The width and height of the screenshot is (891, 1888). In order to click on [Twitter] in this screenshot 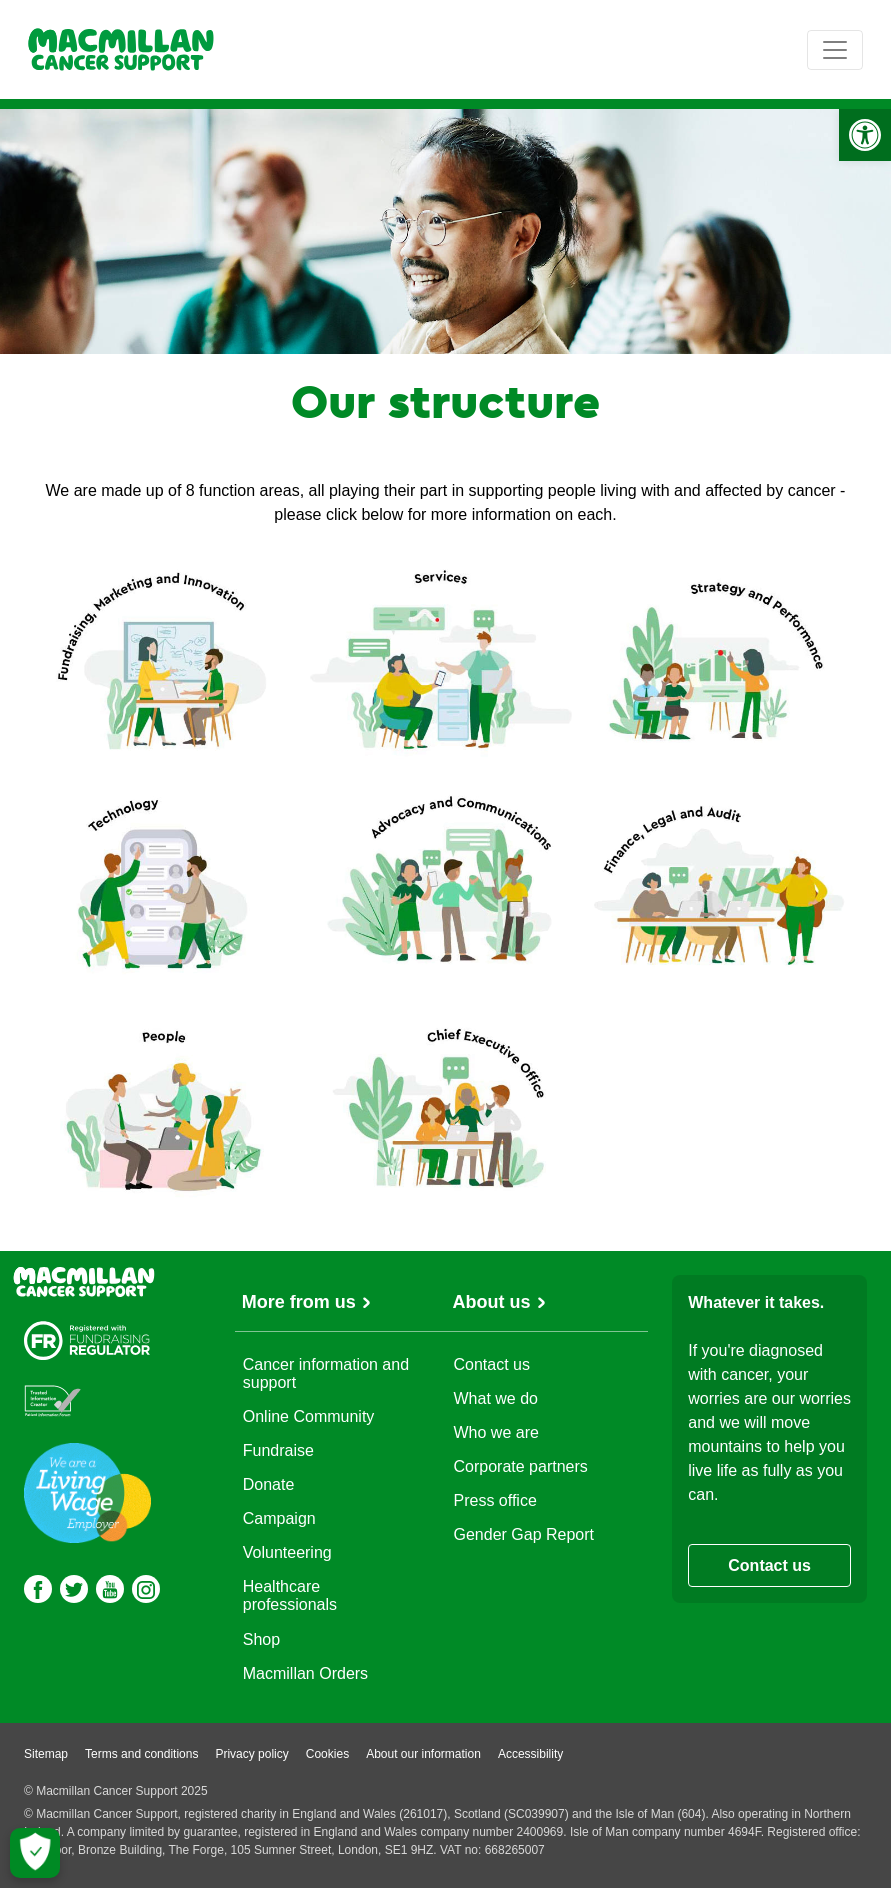, I will do `click(74, 1589)`.